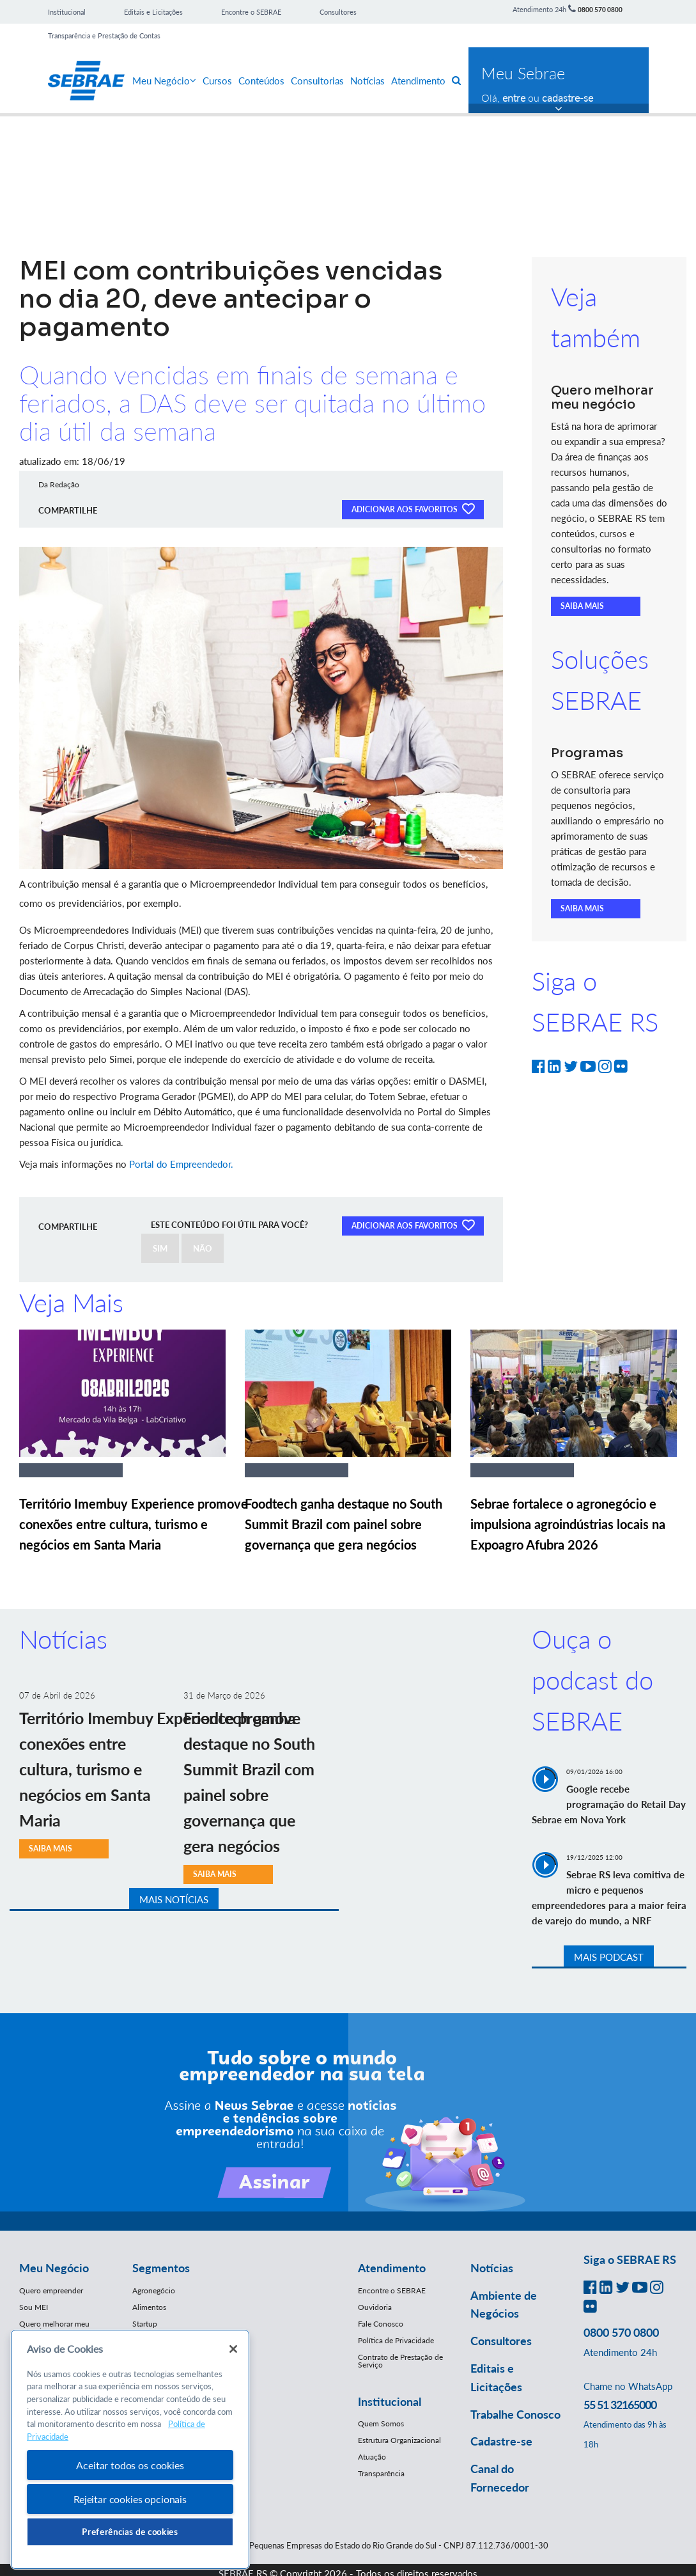 The height and width of the screenshot is (2576, 696). What do you see at coordinates (389, 2401) in the screenshot?
I see `Institucional [button]` at bounding box center [389, 2401].